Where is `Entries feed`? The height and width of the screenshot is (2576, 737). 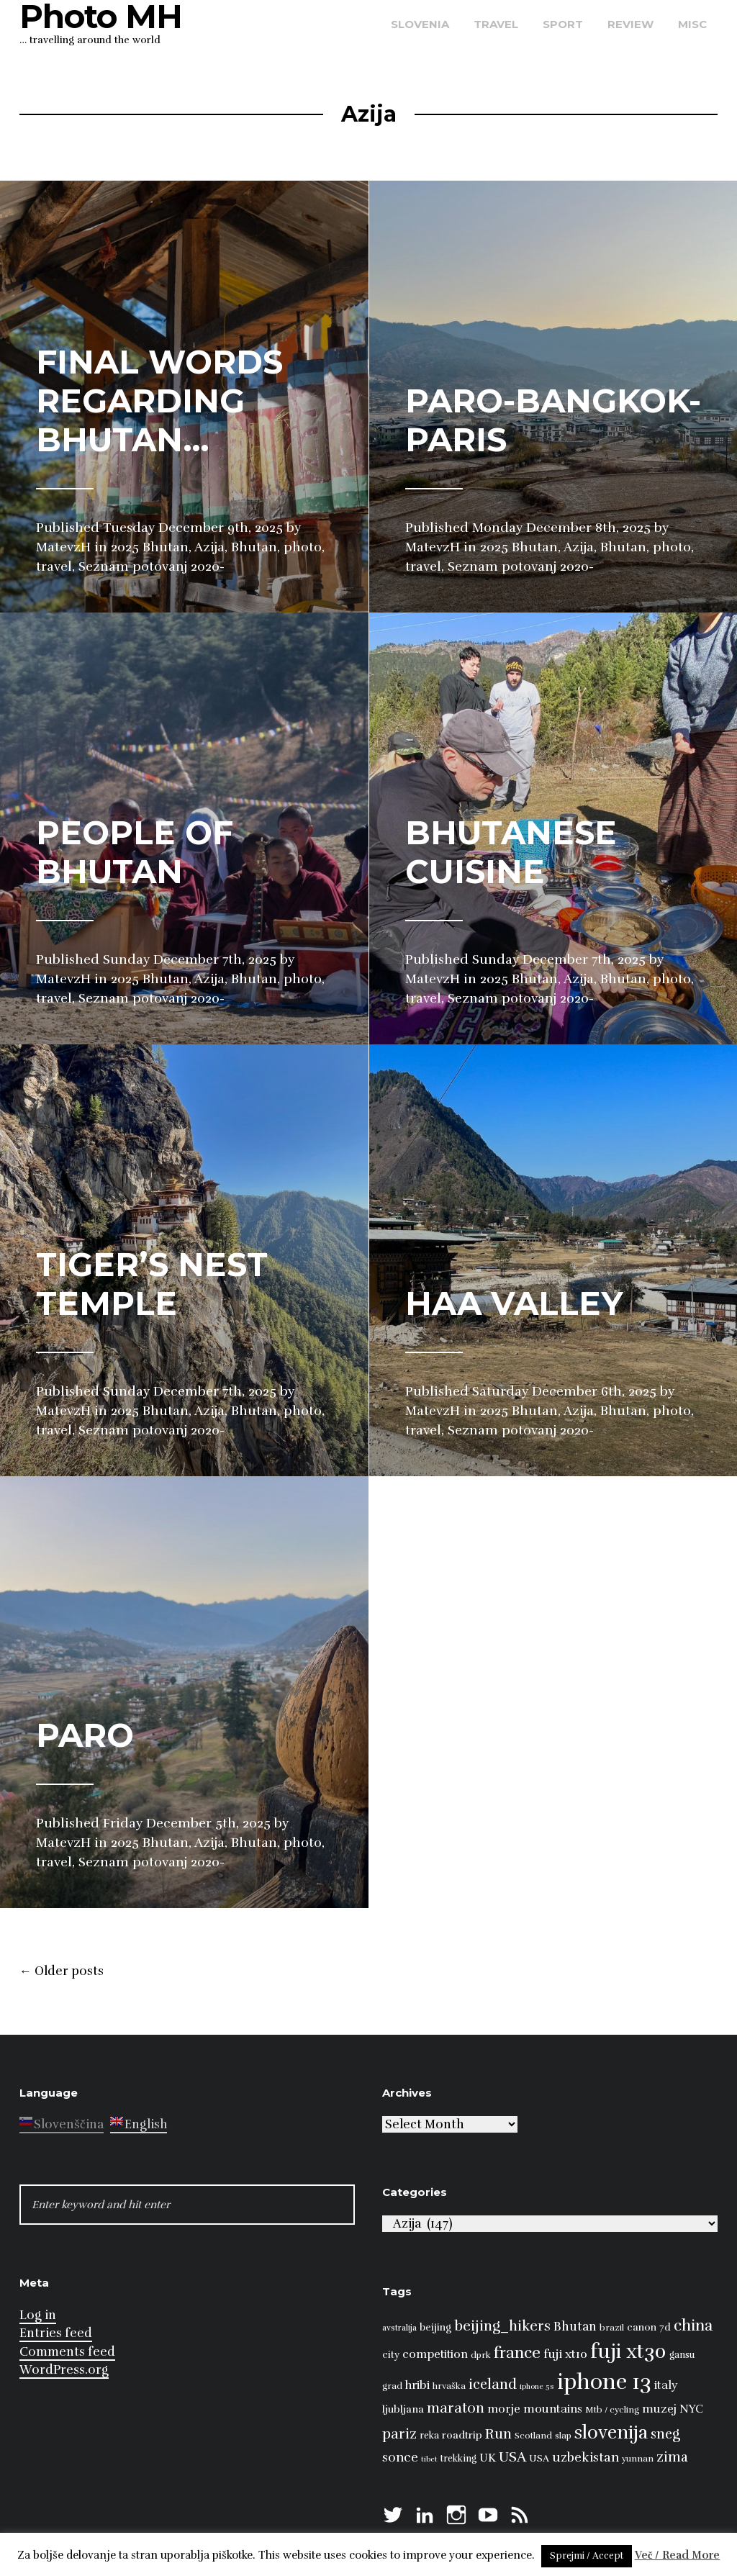 Entries feed is located at coordinates (55, 2333).